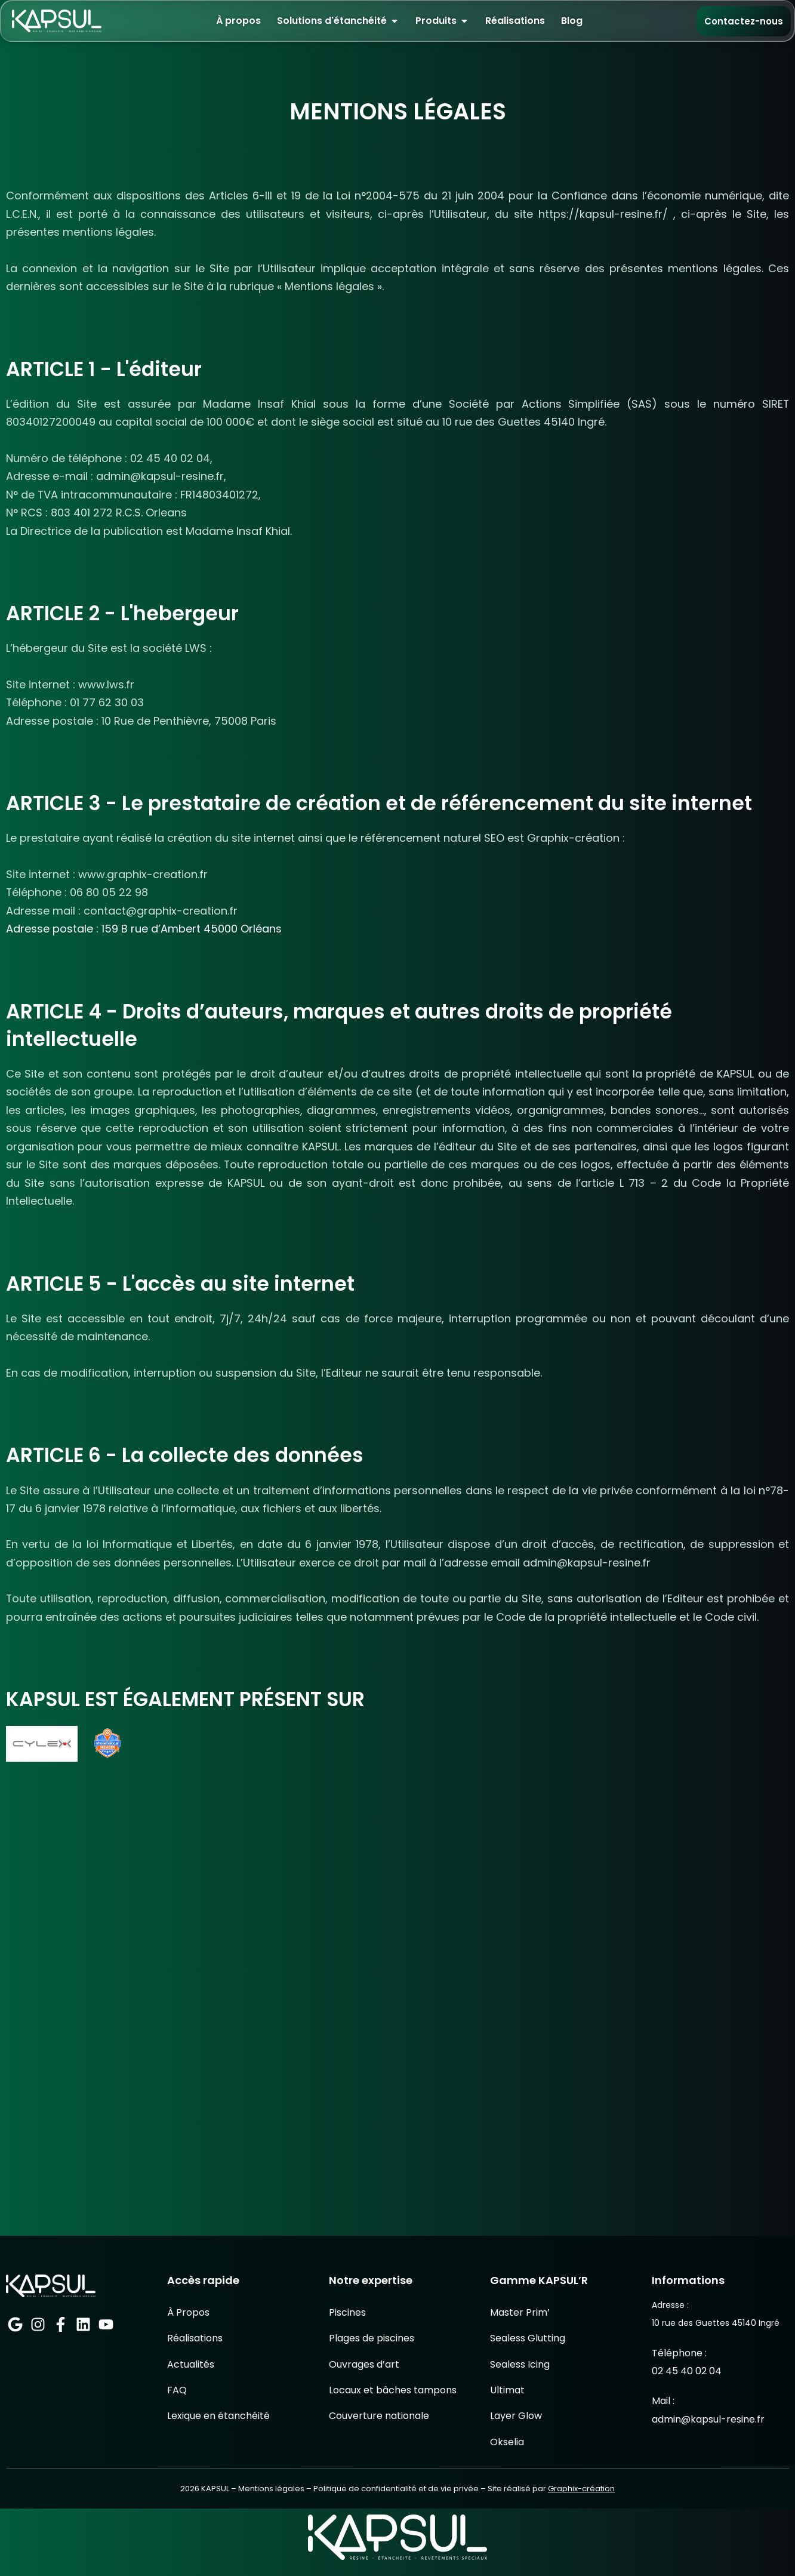 This screenshot has height=2576, width=795. I want to click on Lexique en étanchéité, so click(218, 2483).